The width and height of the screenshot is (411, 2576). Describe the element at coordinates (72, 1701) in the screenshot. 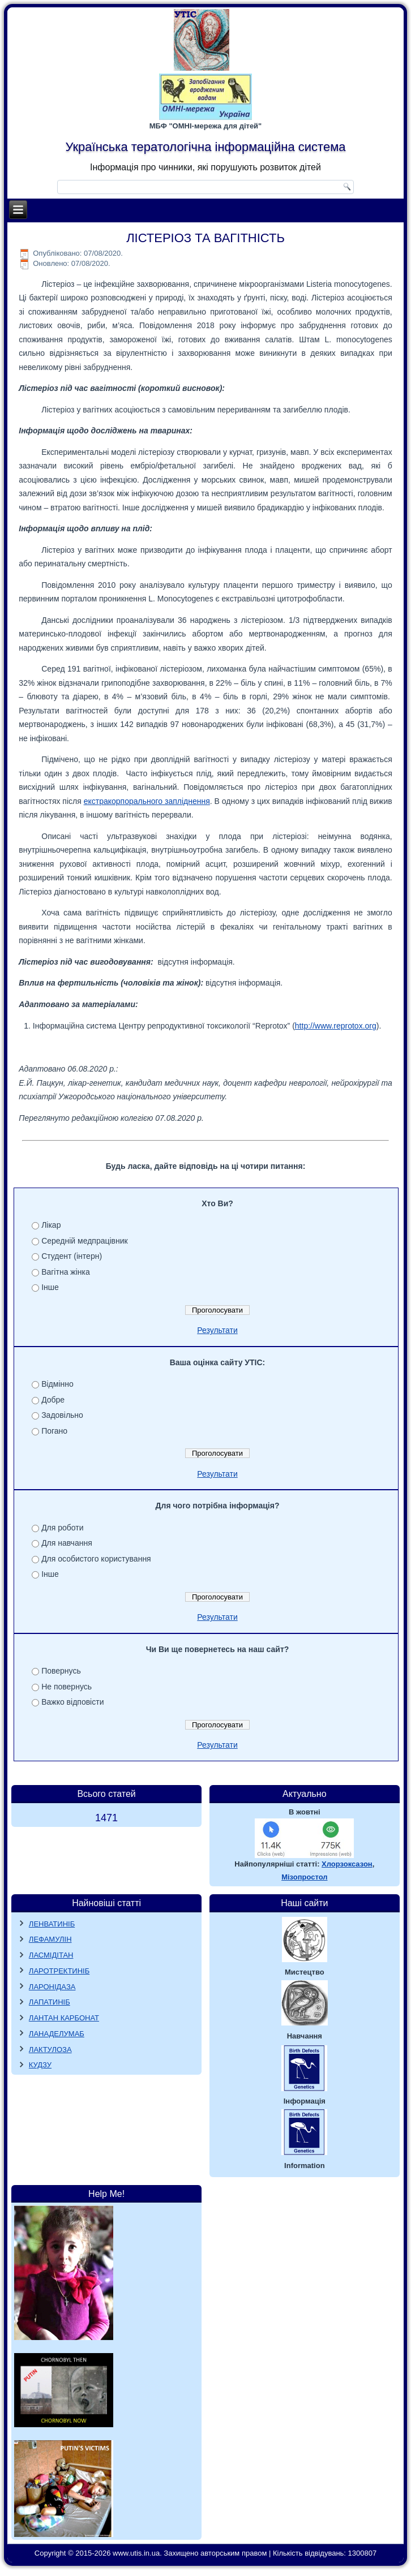

I see `Важко відповісти` at that location.